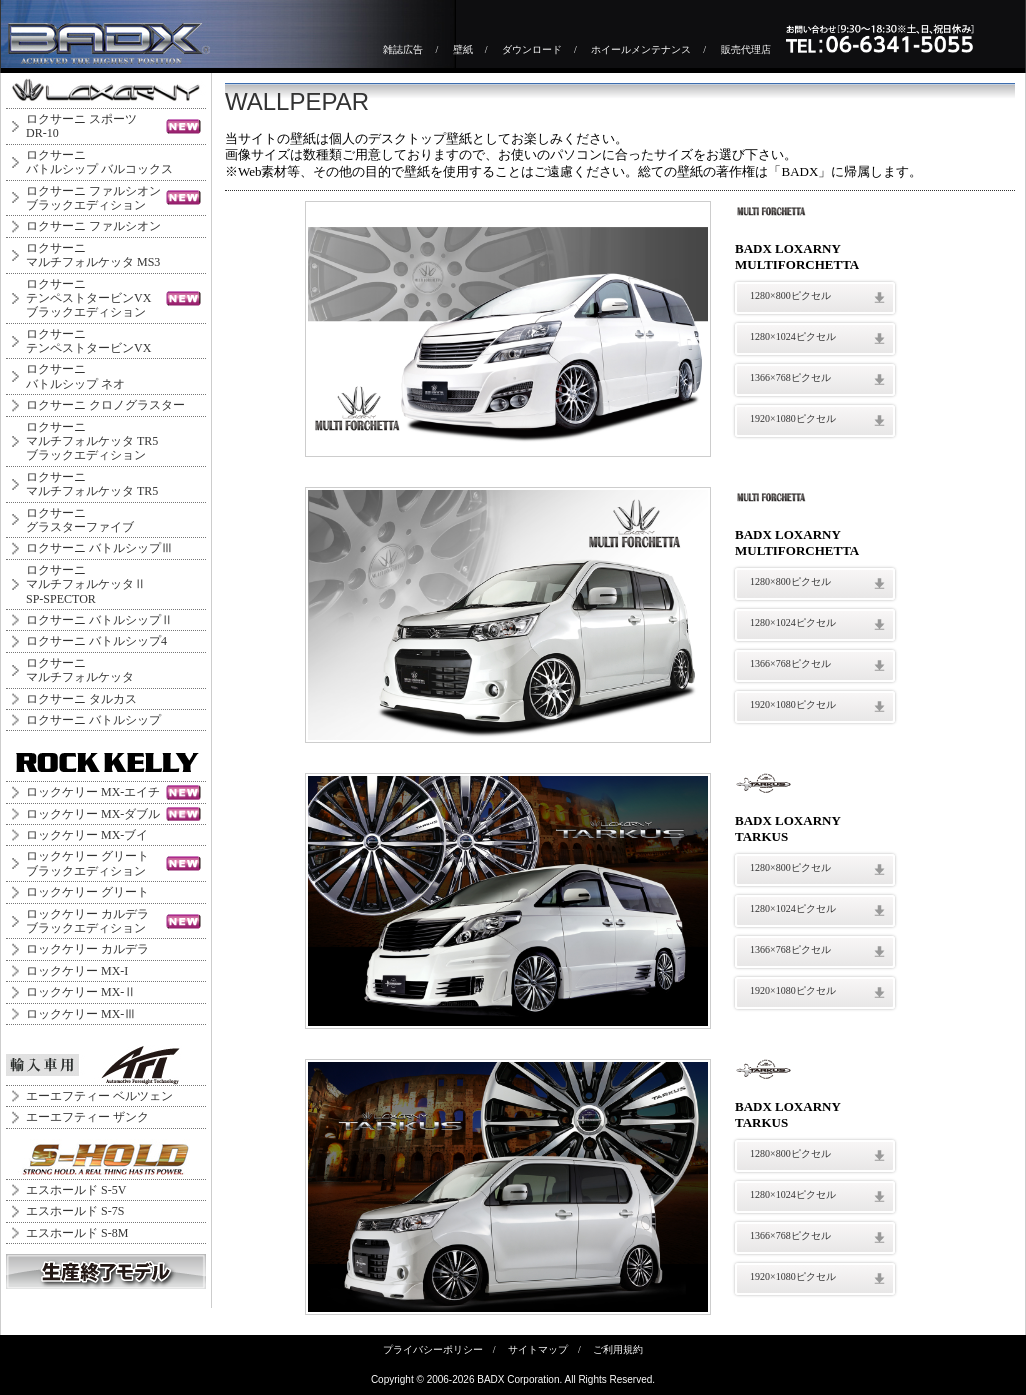  What do you see at coordinates (75, 376) in the screenshot?
I see `ロクサーニバトルシップ ネオ` at bounding box center [75, 376].